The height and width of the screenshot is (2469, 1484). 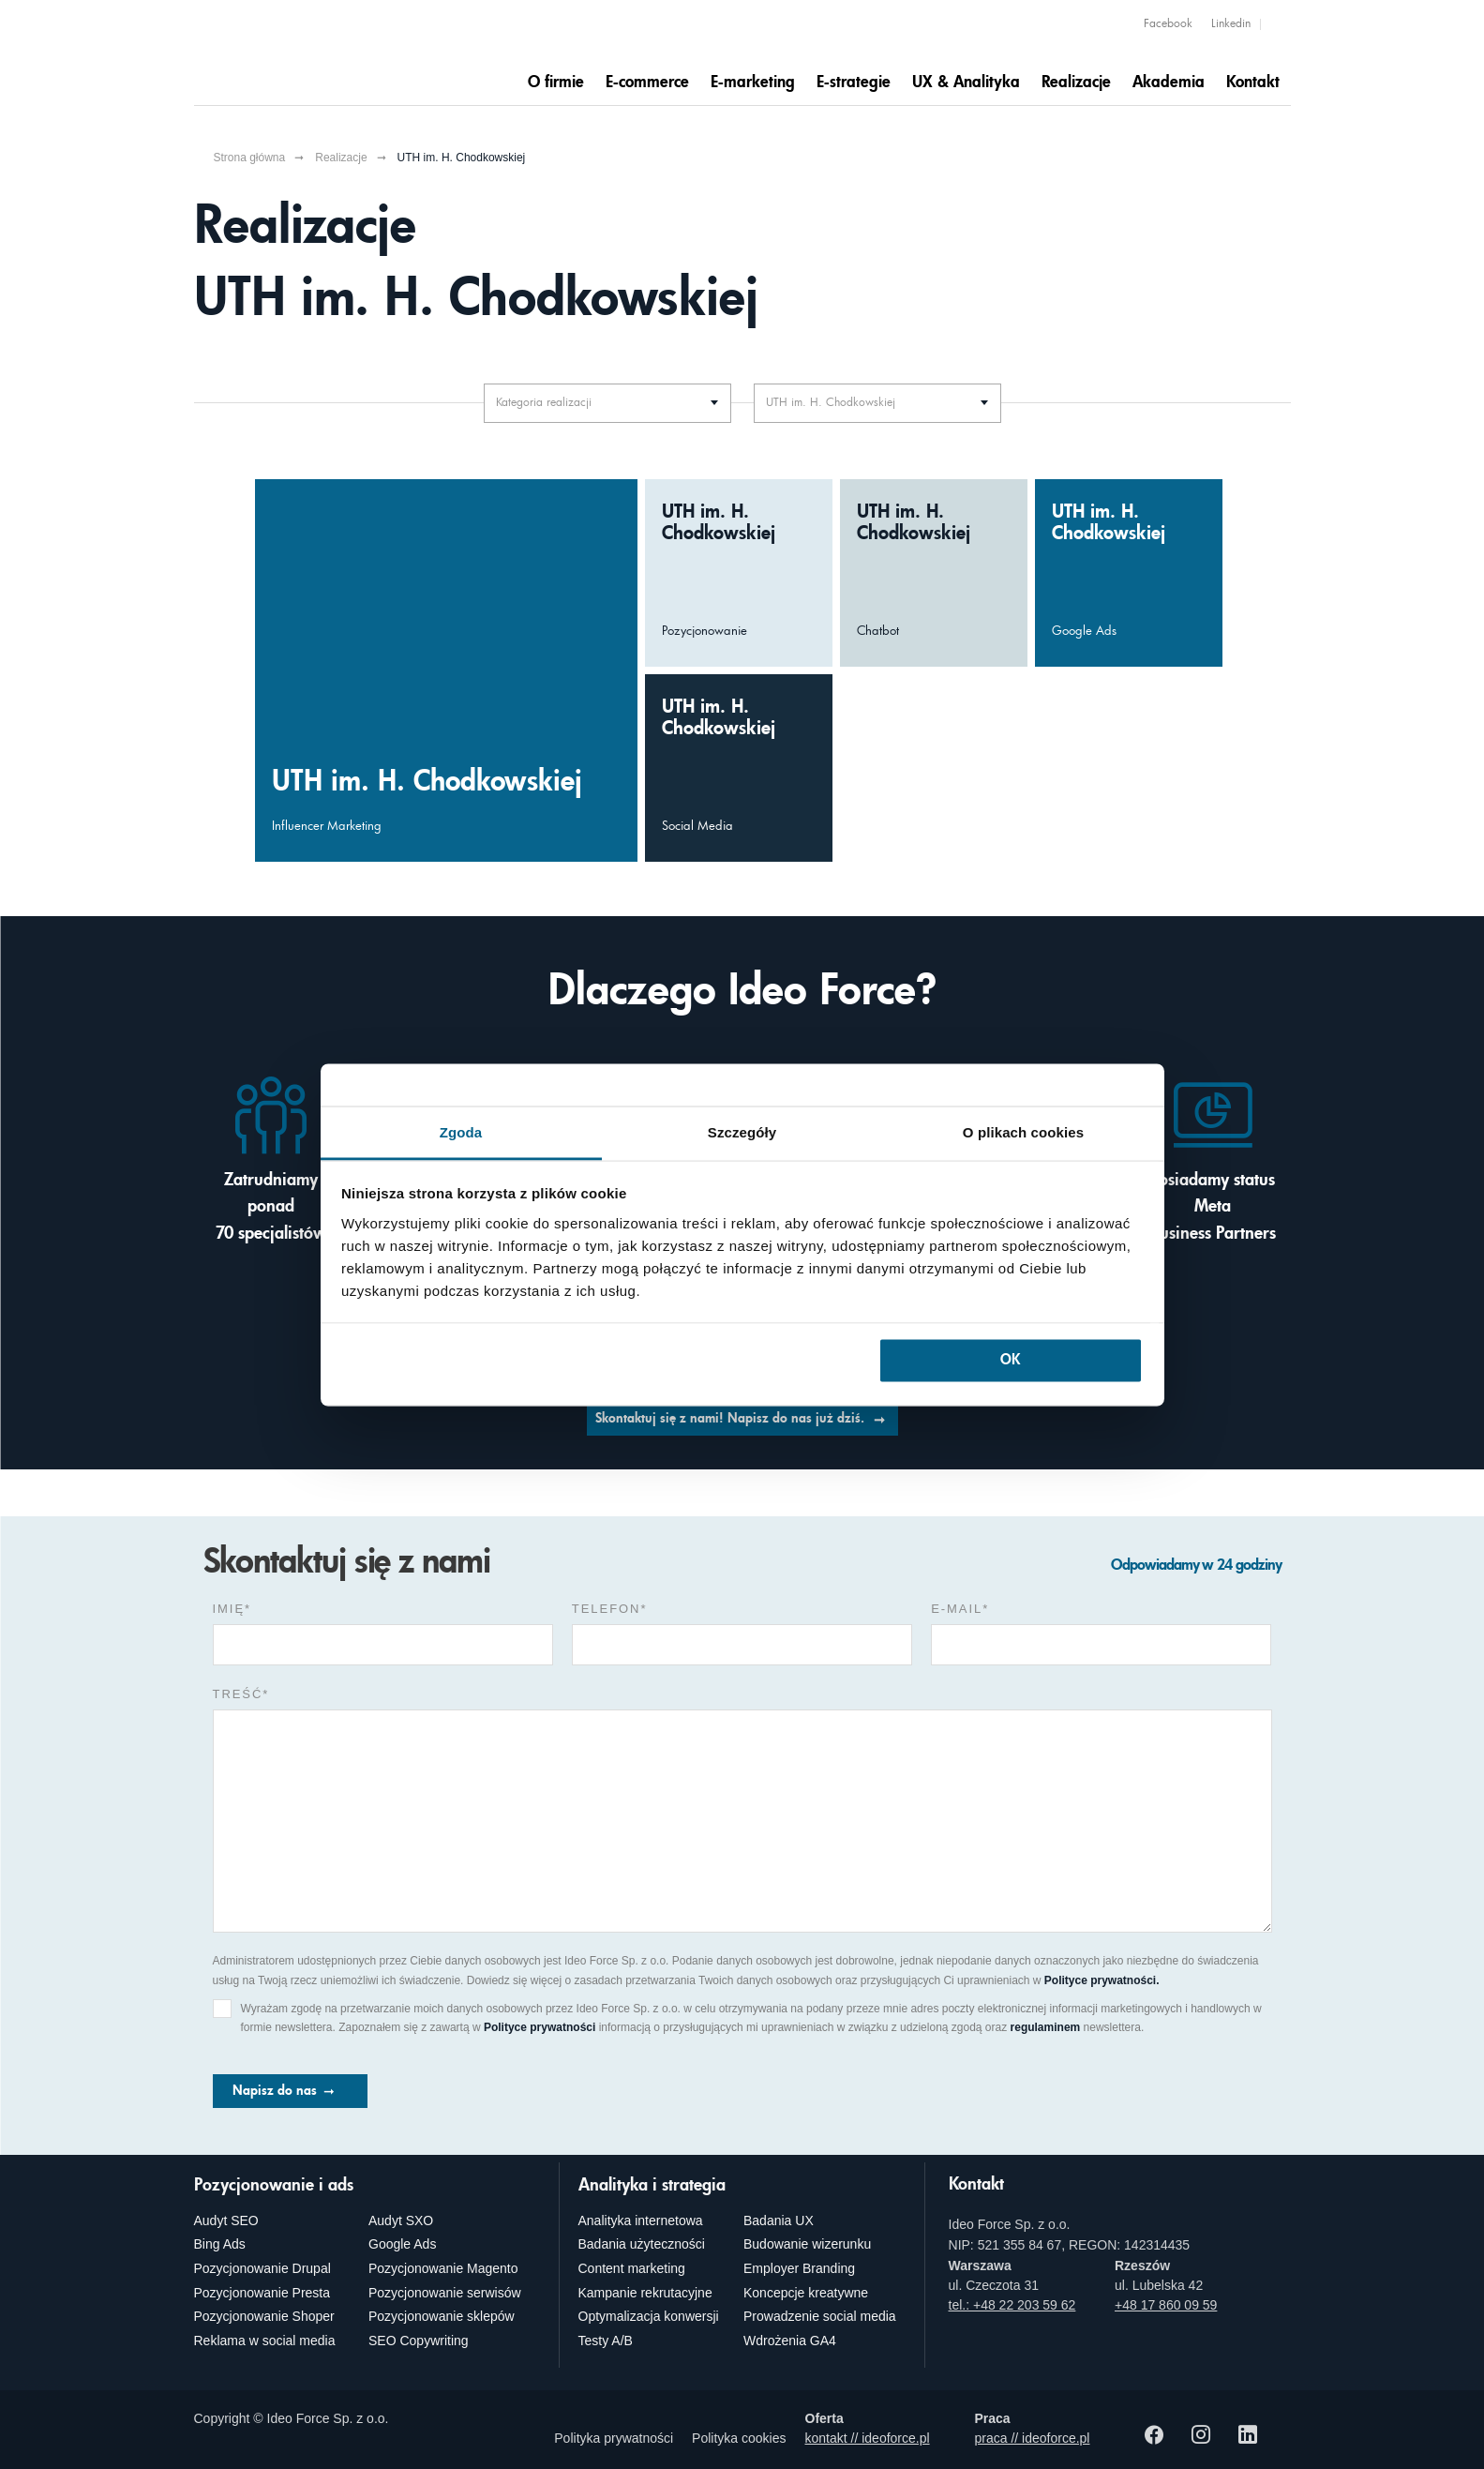 I want to click on Bing Ads, so click(x=220, y=2243).